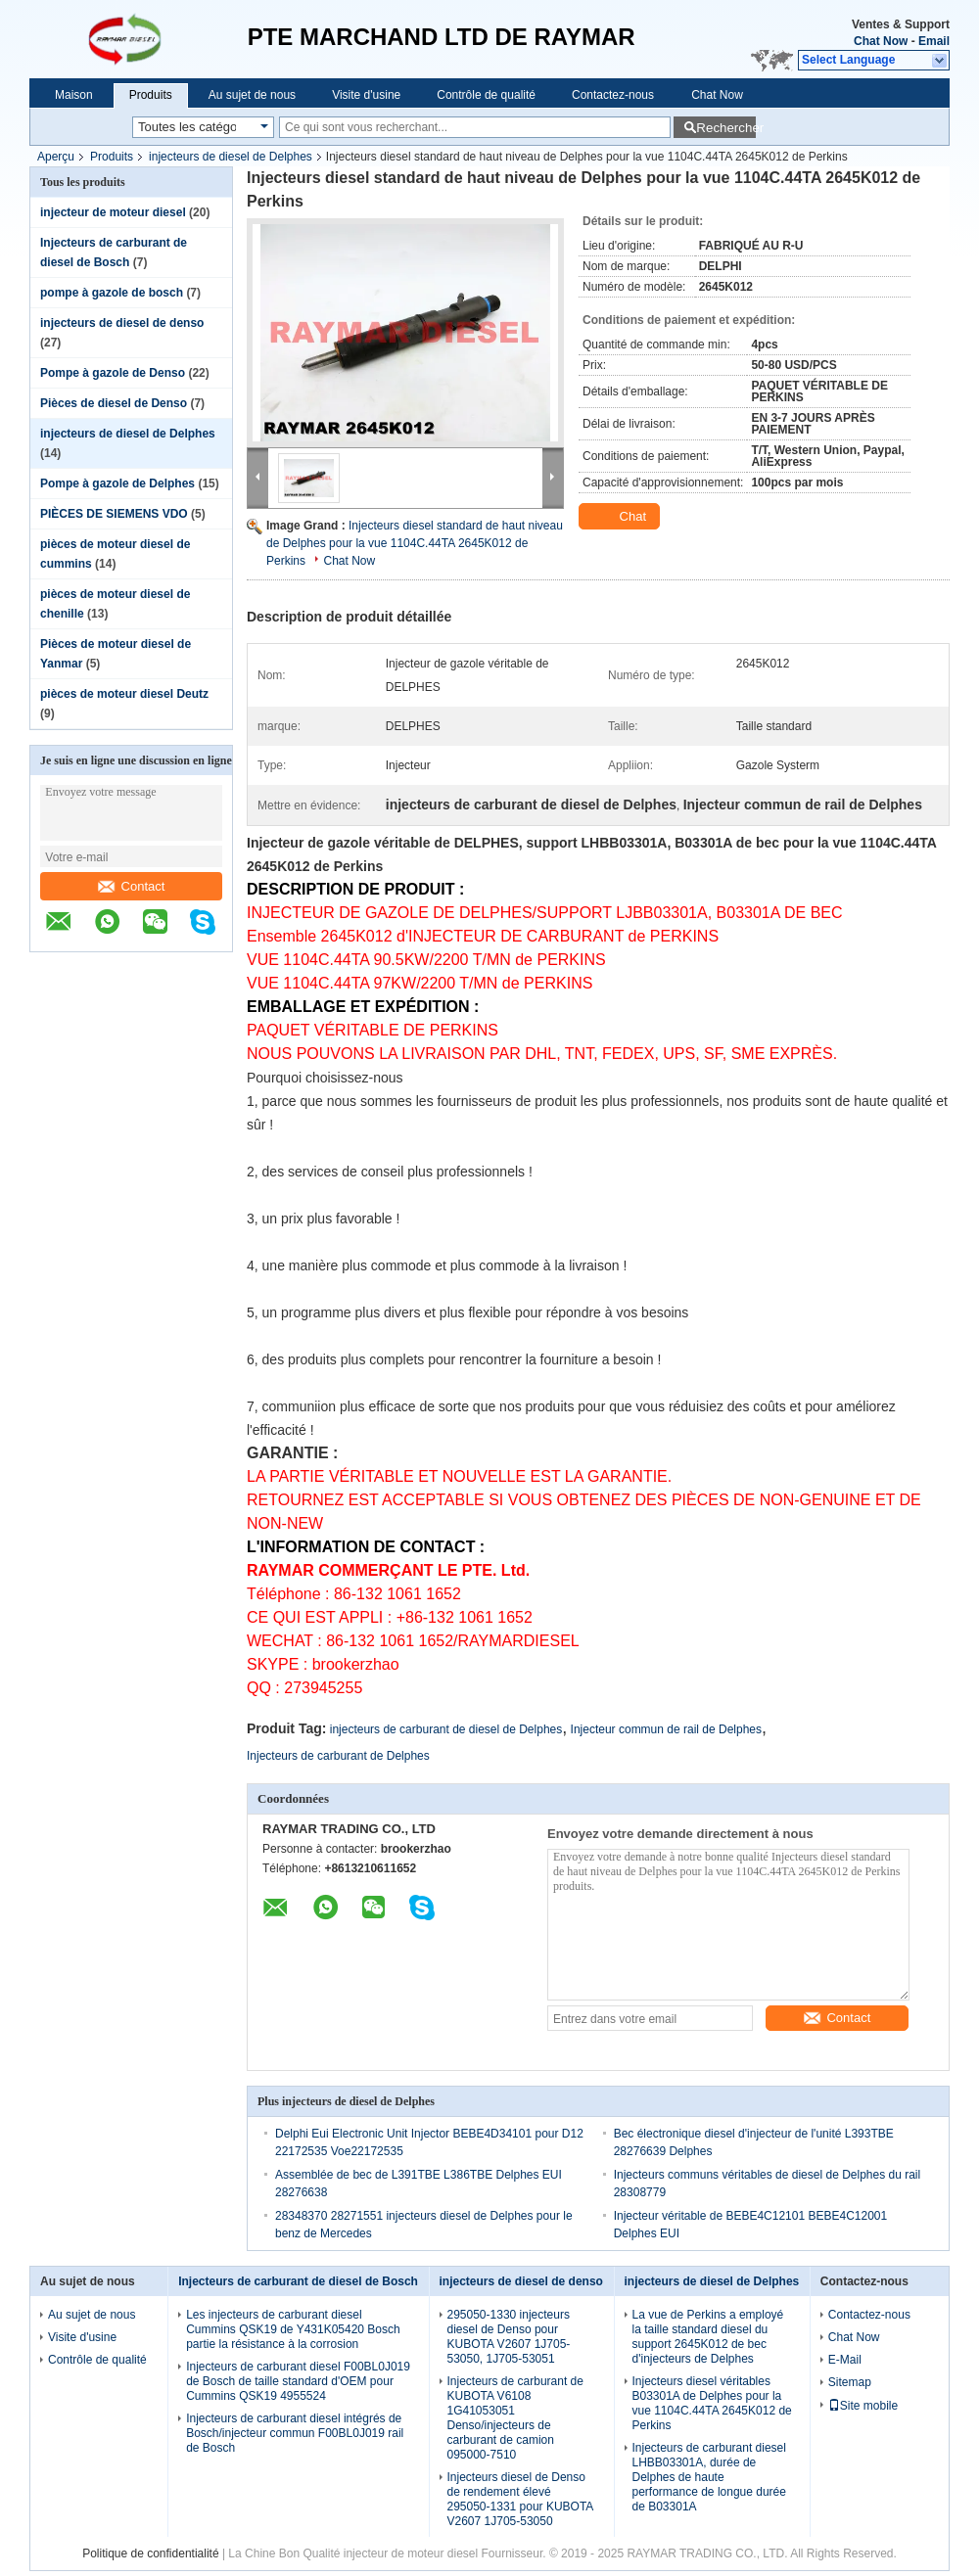 This screenshot has width=979, height=2576. What do you see at coordinates (150, 95) in the screenshot?
I see `Produits` at bounding box center [150, 95].